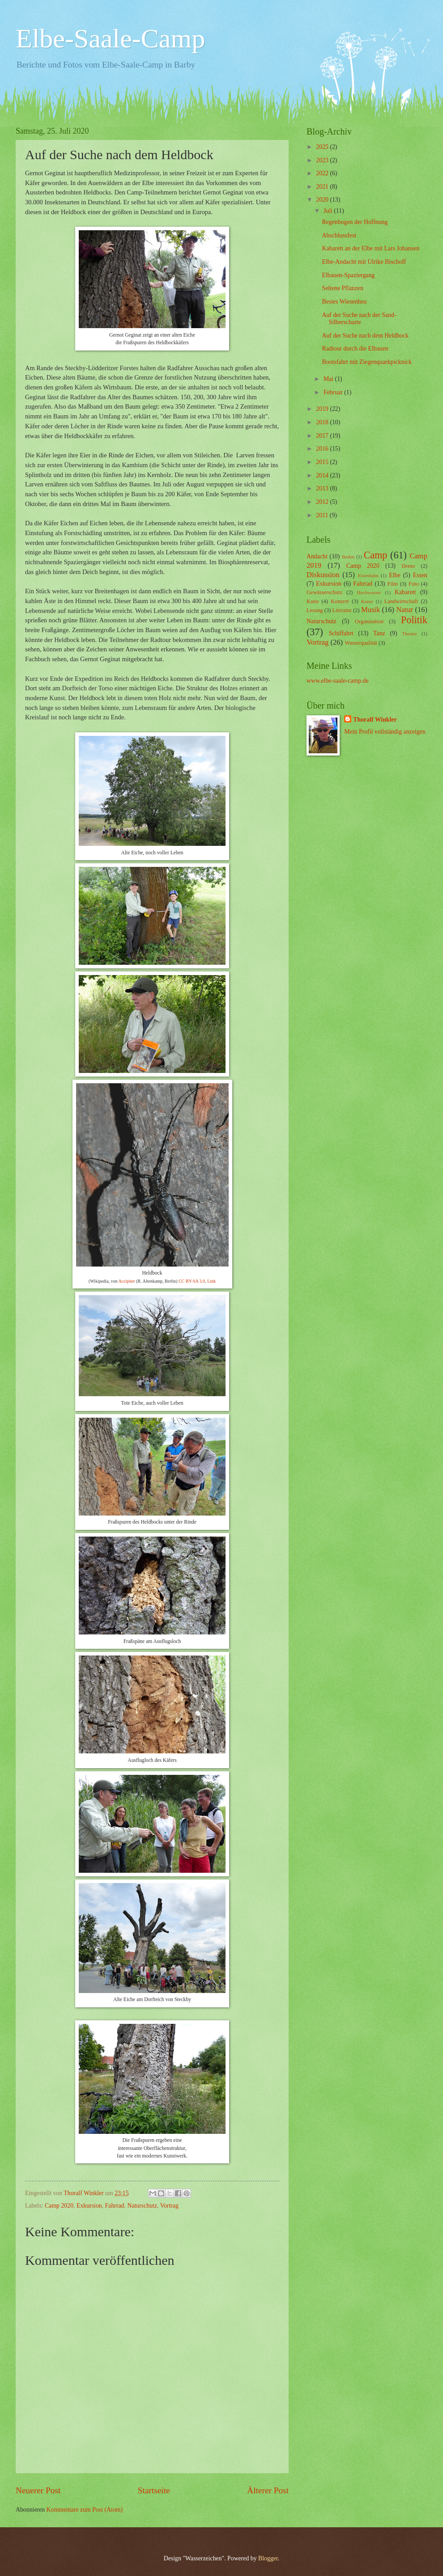  What do you see at coordinates (85, 2509) in the screenshot?
I see `Kommentare zum Post (Atom)` at bounding box center [85, 2509].